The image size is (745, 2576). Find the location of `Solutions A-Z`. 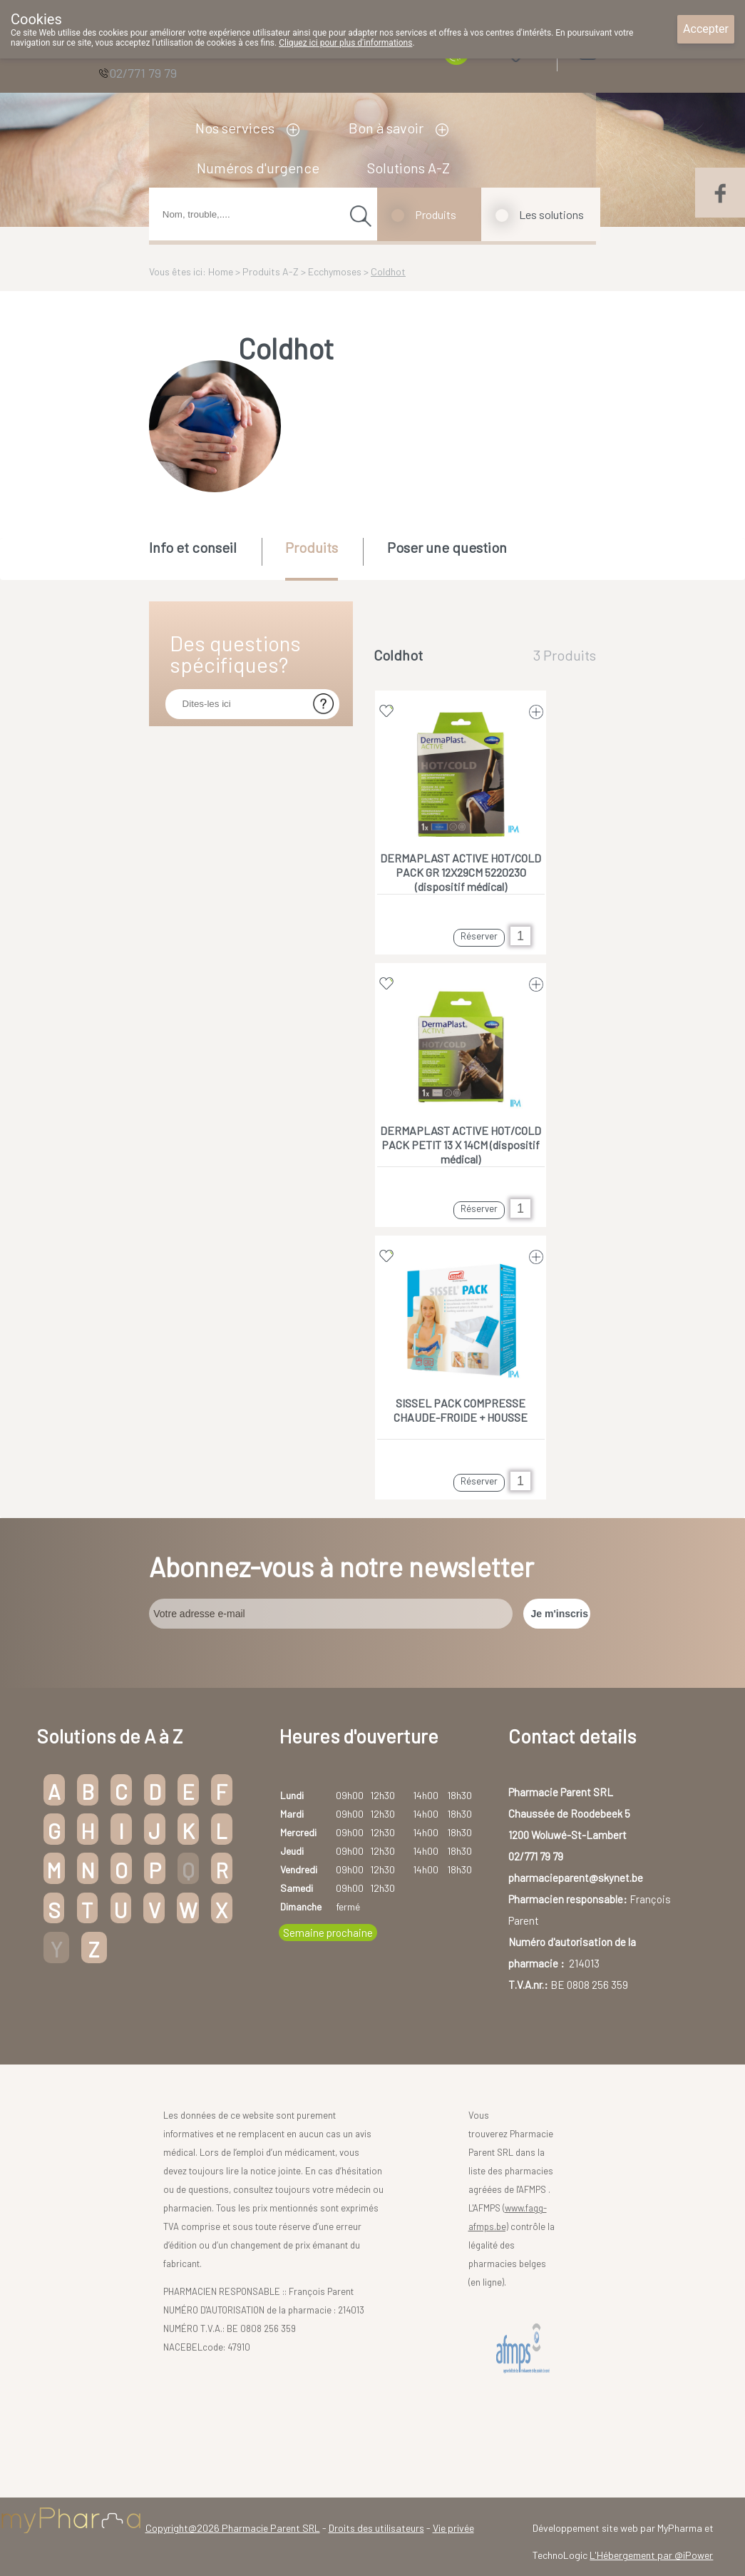

Solutions A-Z is located at coordinates (408, 167).